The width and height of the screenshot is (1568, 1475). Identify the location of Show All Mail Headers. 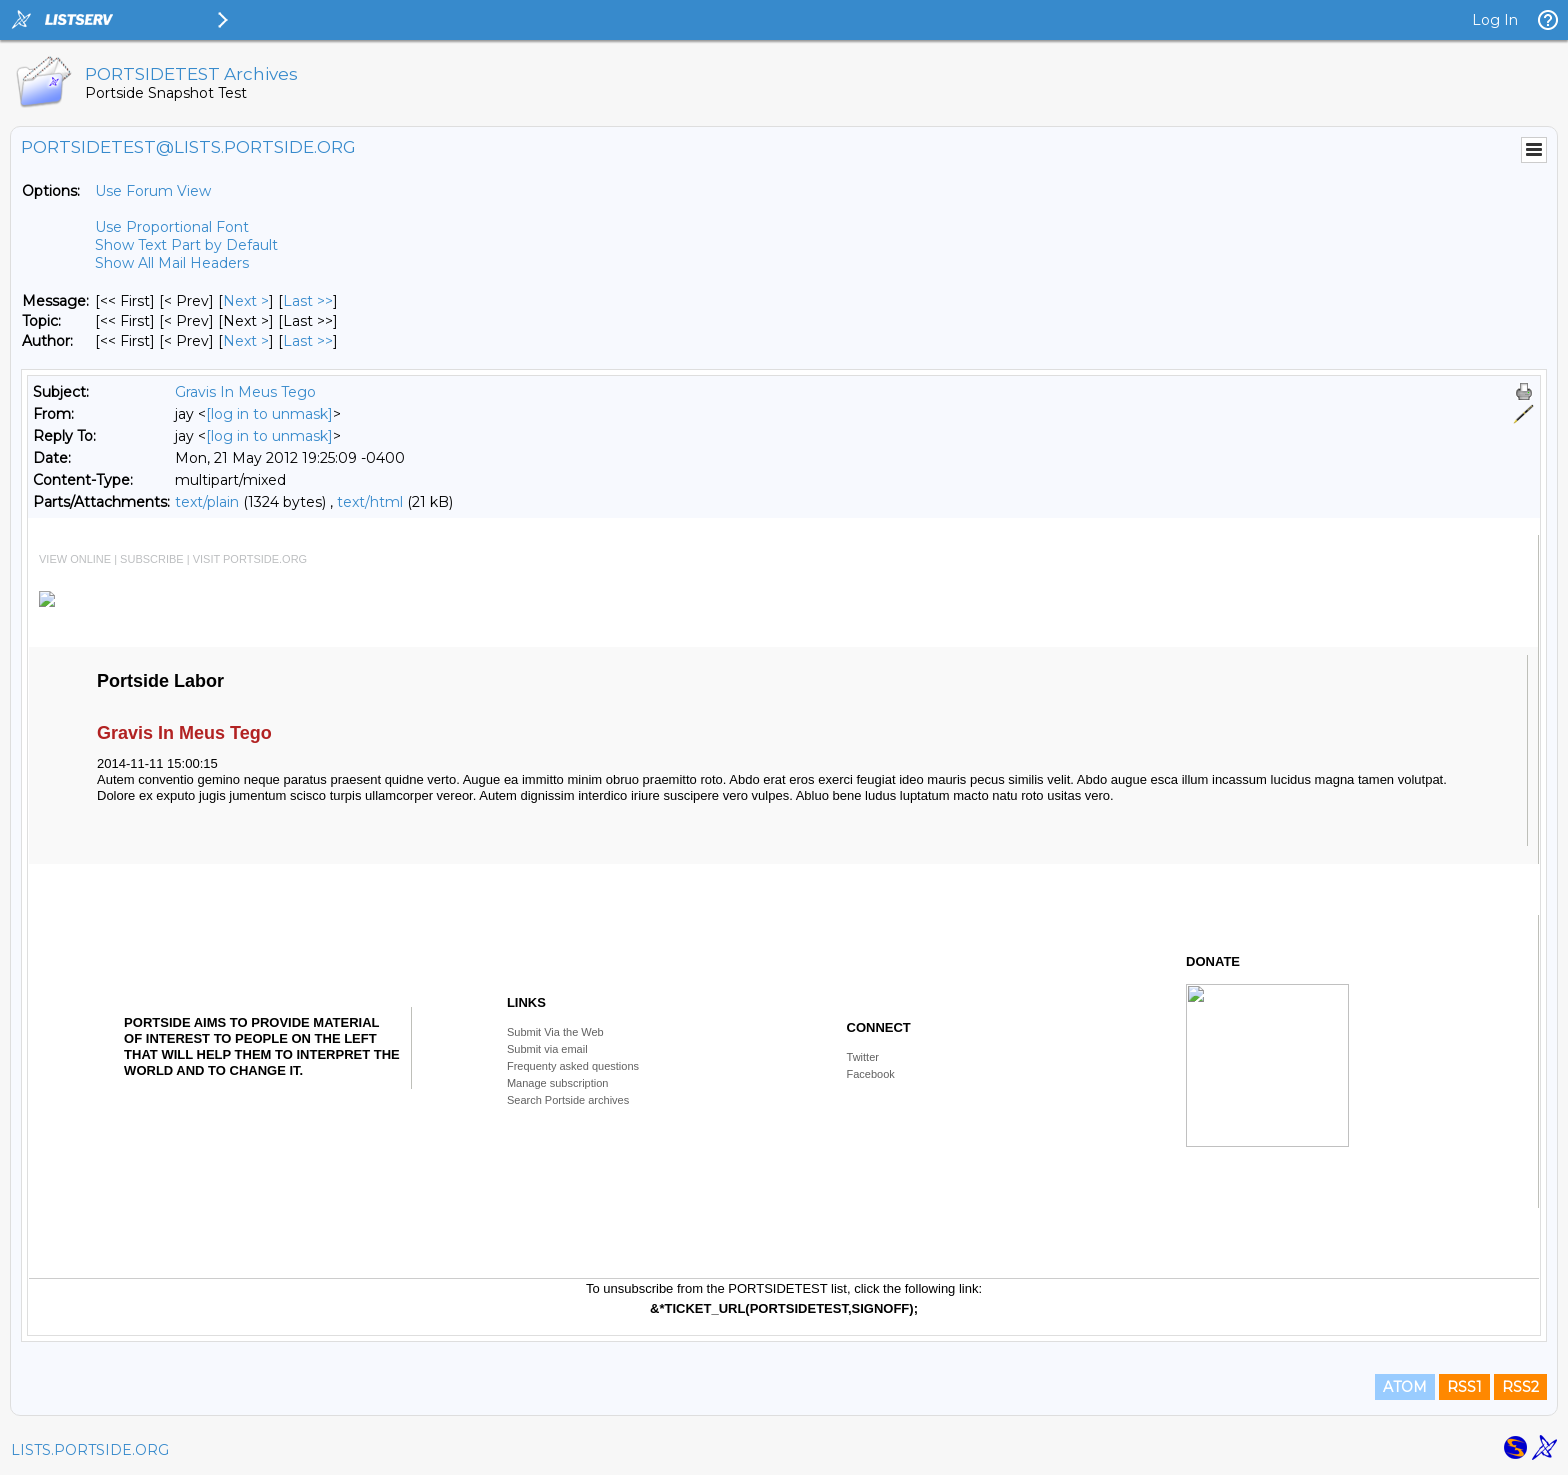
(172, 263).